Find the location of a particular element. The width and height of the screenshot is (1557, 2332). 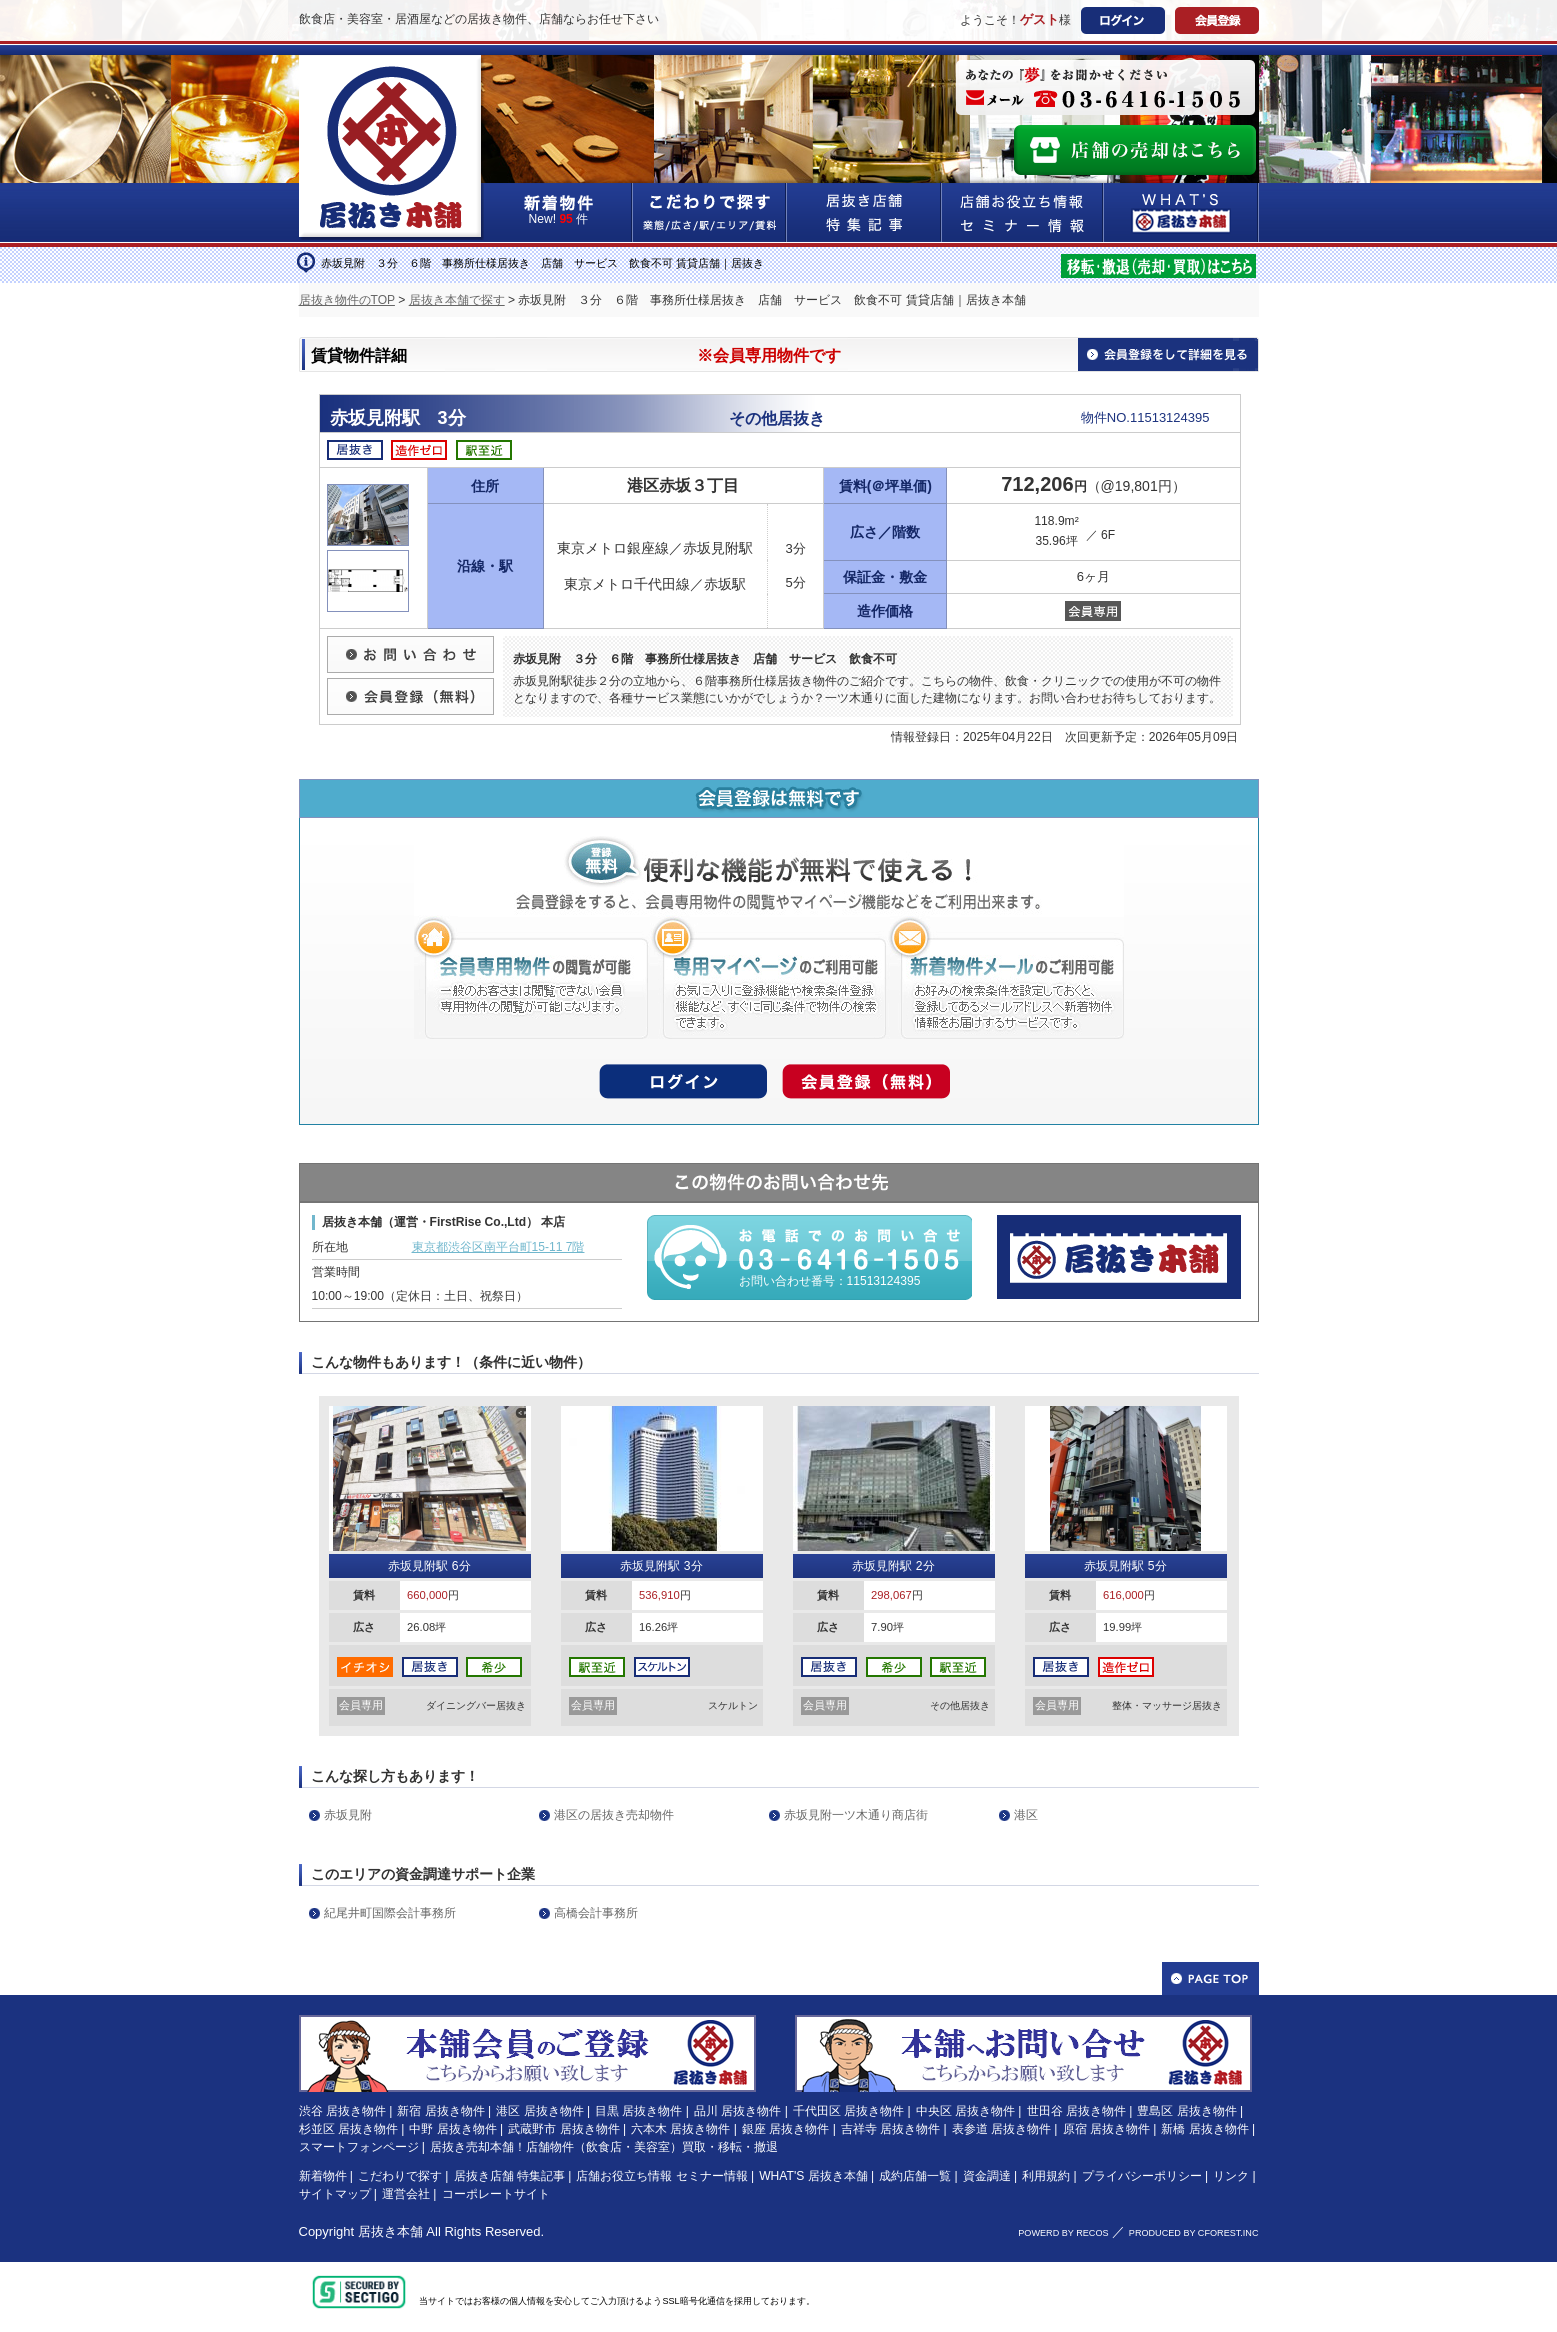

居抜き本舗 is located at coordinates (390, 2231).